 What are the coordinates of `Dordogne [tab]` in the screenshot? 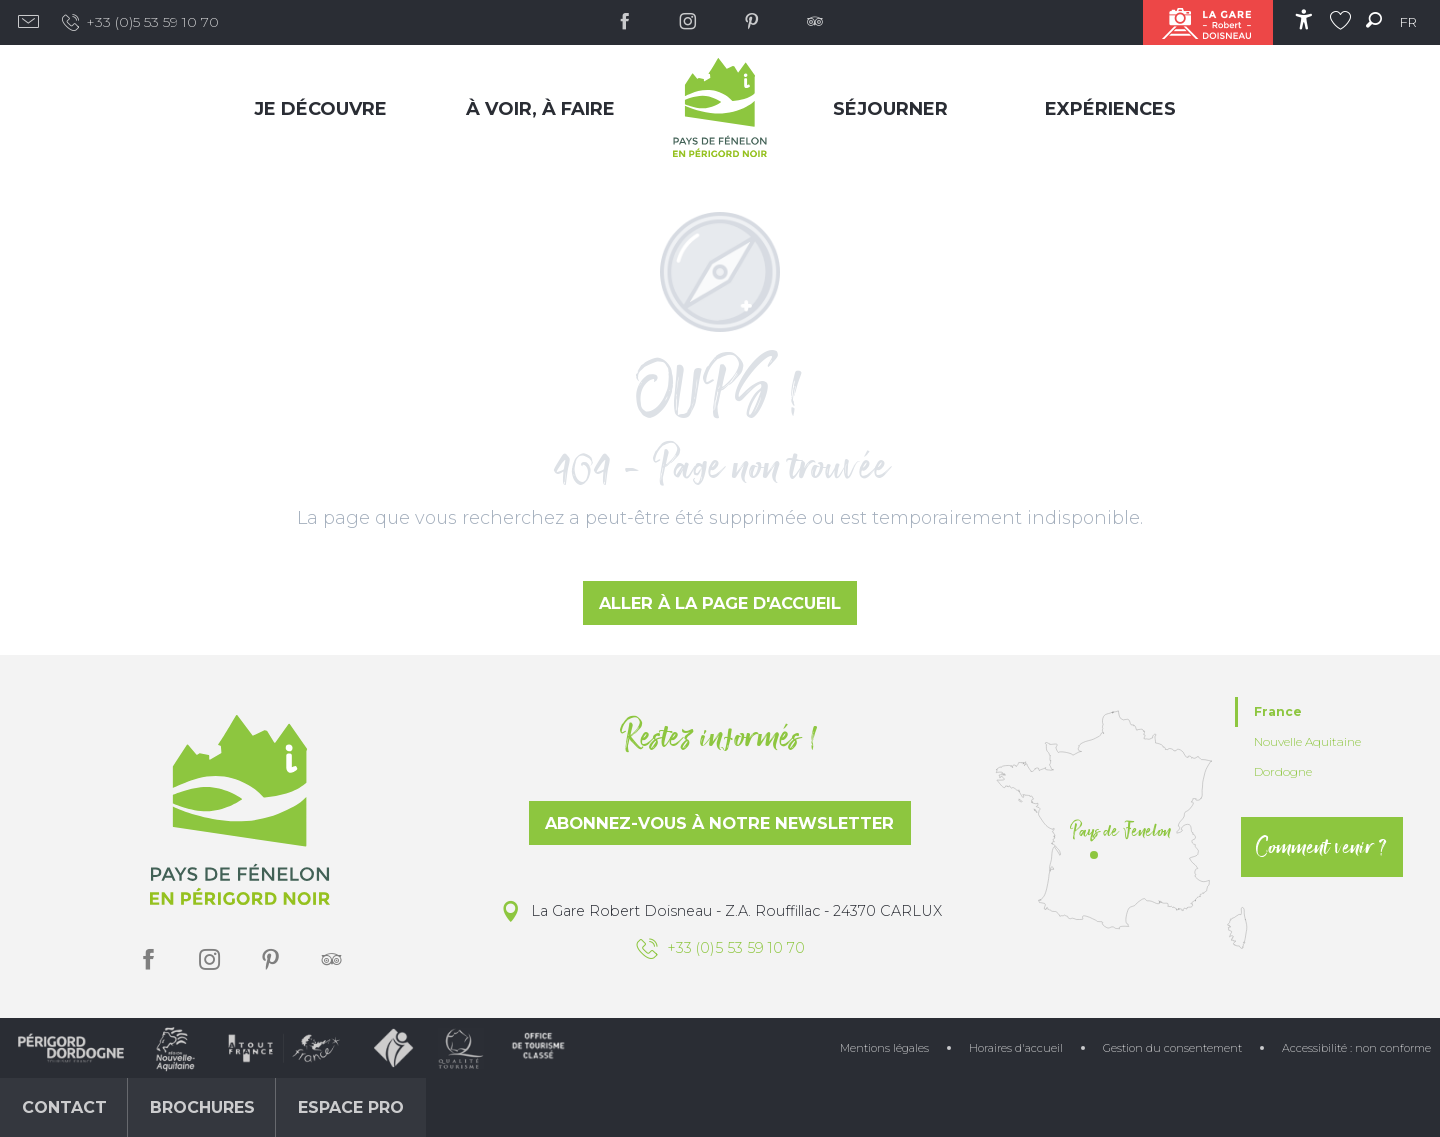 It's located at (1283, 771).